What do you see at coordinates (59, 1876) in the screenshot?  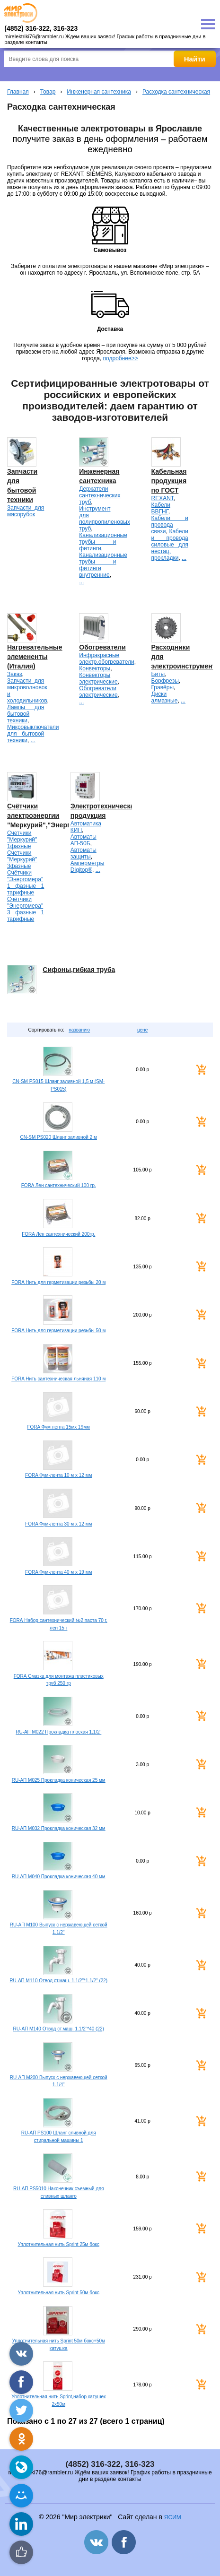 I see `RU-АП M040 Прокладка коническая 40 мм` at bounding box center [59, 1876].